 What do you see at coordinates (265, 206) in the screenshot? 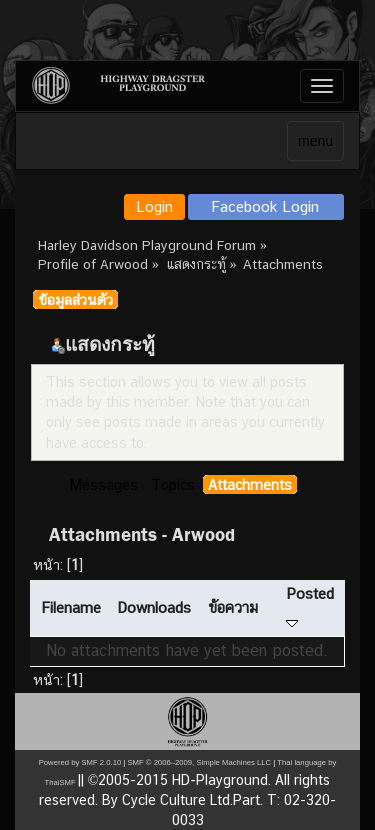
I see `Facebook Login` at bounding box center [265, 206].